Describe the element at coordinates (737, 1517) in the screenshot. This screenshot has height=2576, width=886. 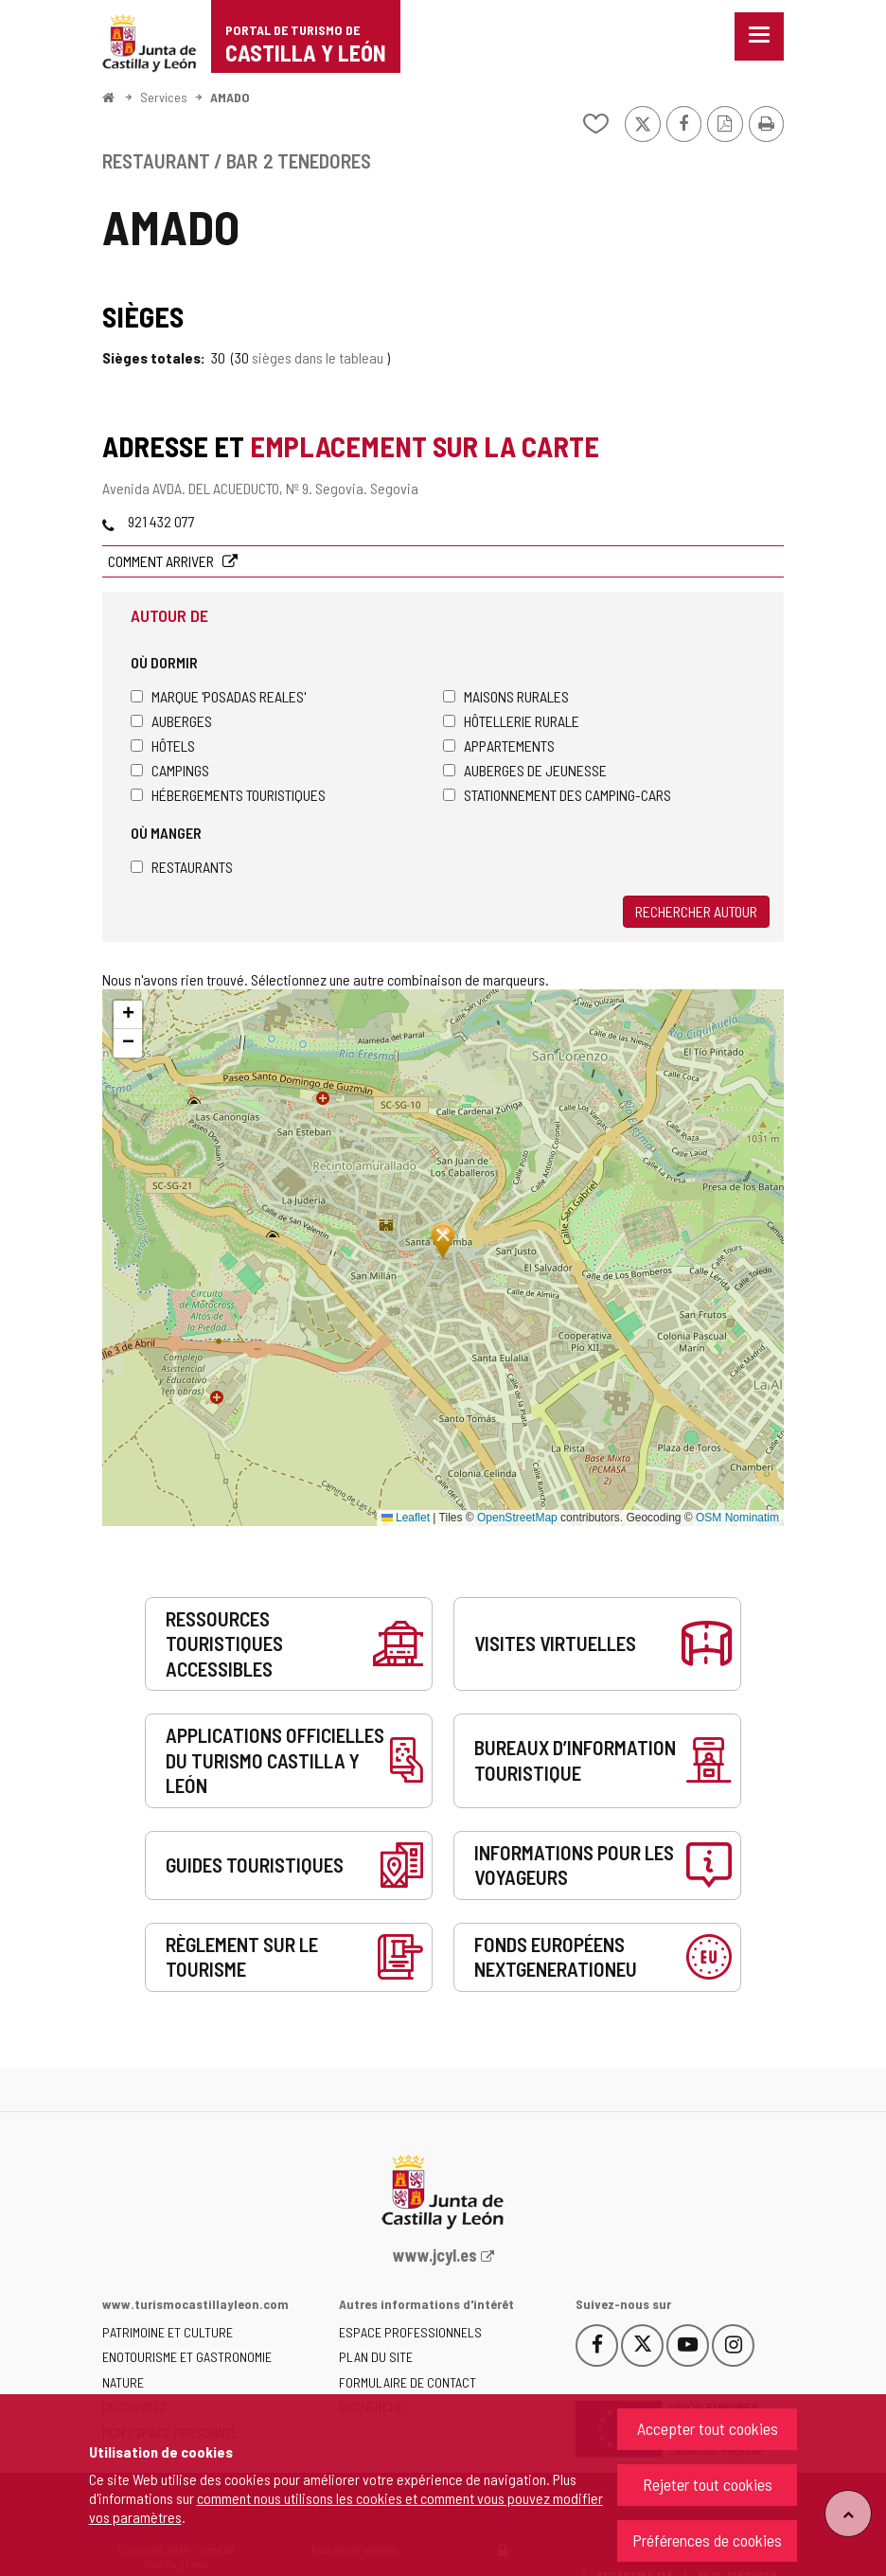
I see `OSM Nominatim` at that location.